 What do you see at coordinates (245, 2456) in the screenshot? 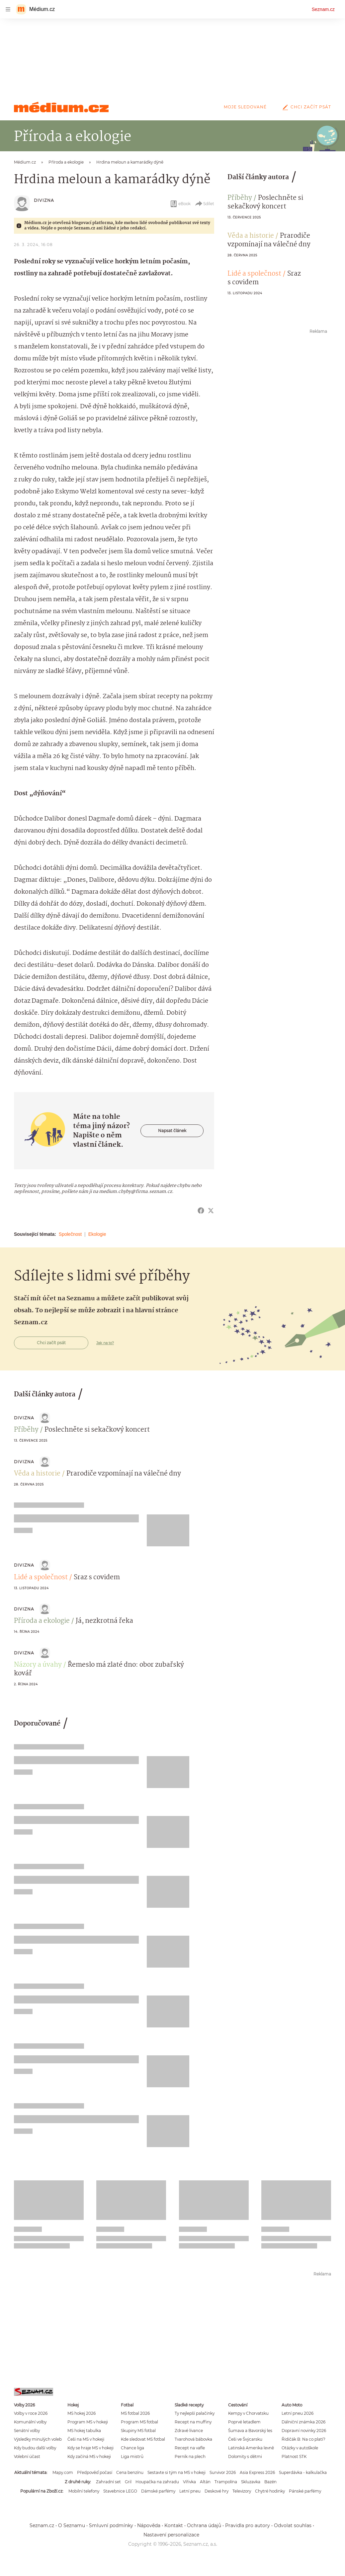
I see `Dolomity s dětmi` at bounding box center [245, 2456].